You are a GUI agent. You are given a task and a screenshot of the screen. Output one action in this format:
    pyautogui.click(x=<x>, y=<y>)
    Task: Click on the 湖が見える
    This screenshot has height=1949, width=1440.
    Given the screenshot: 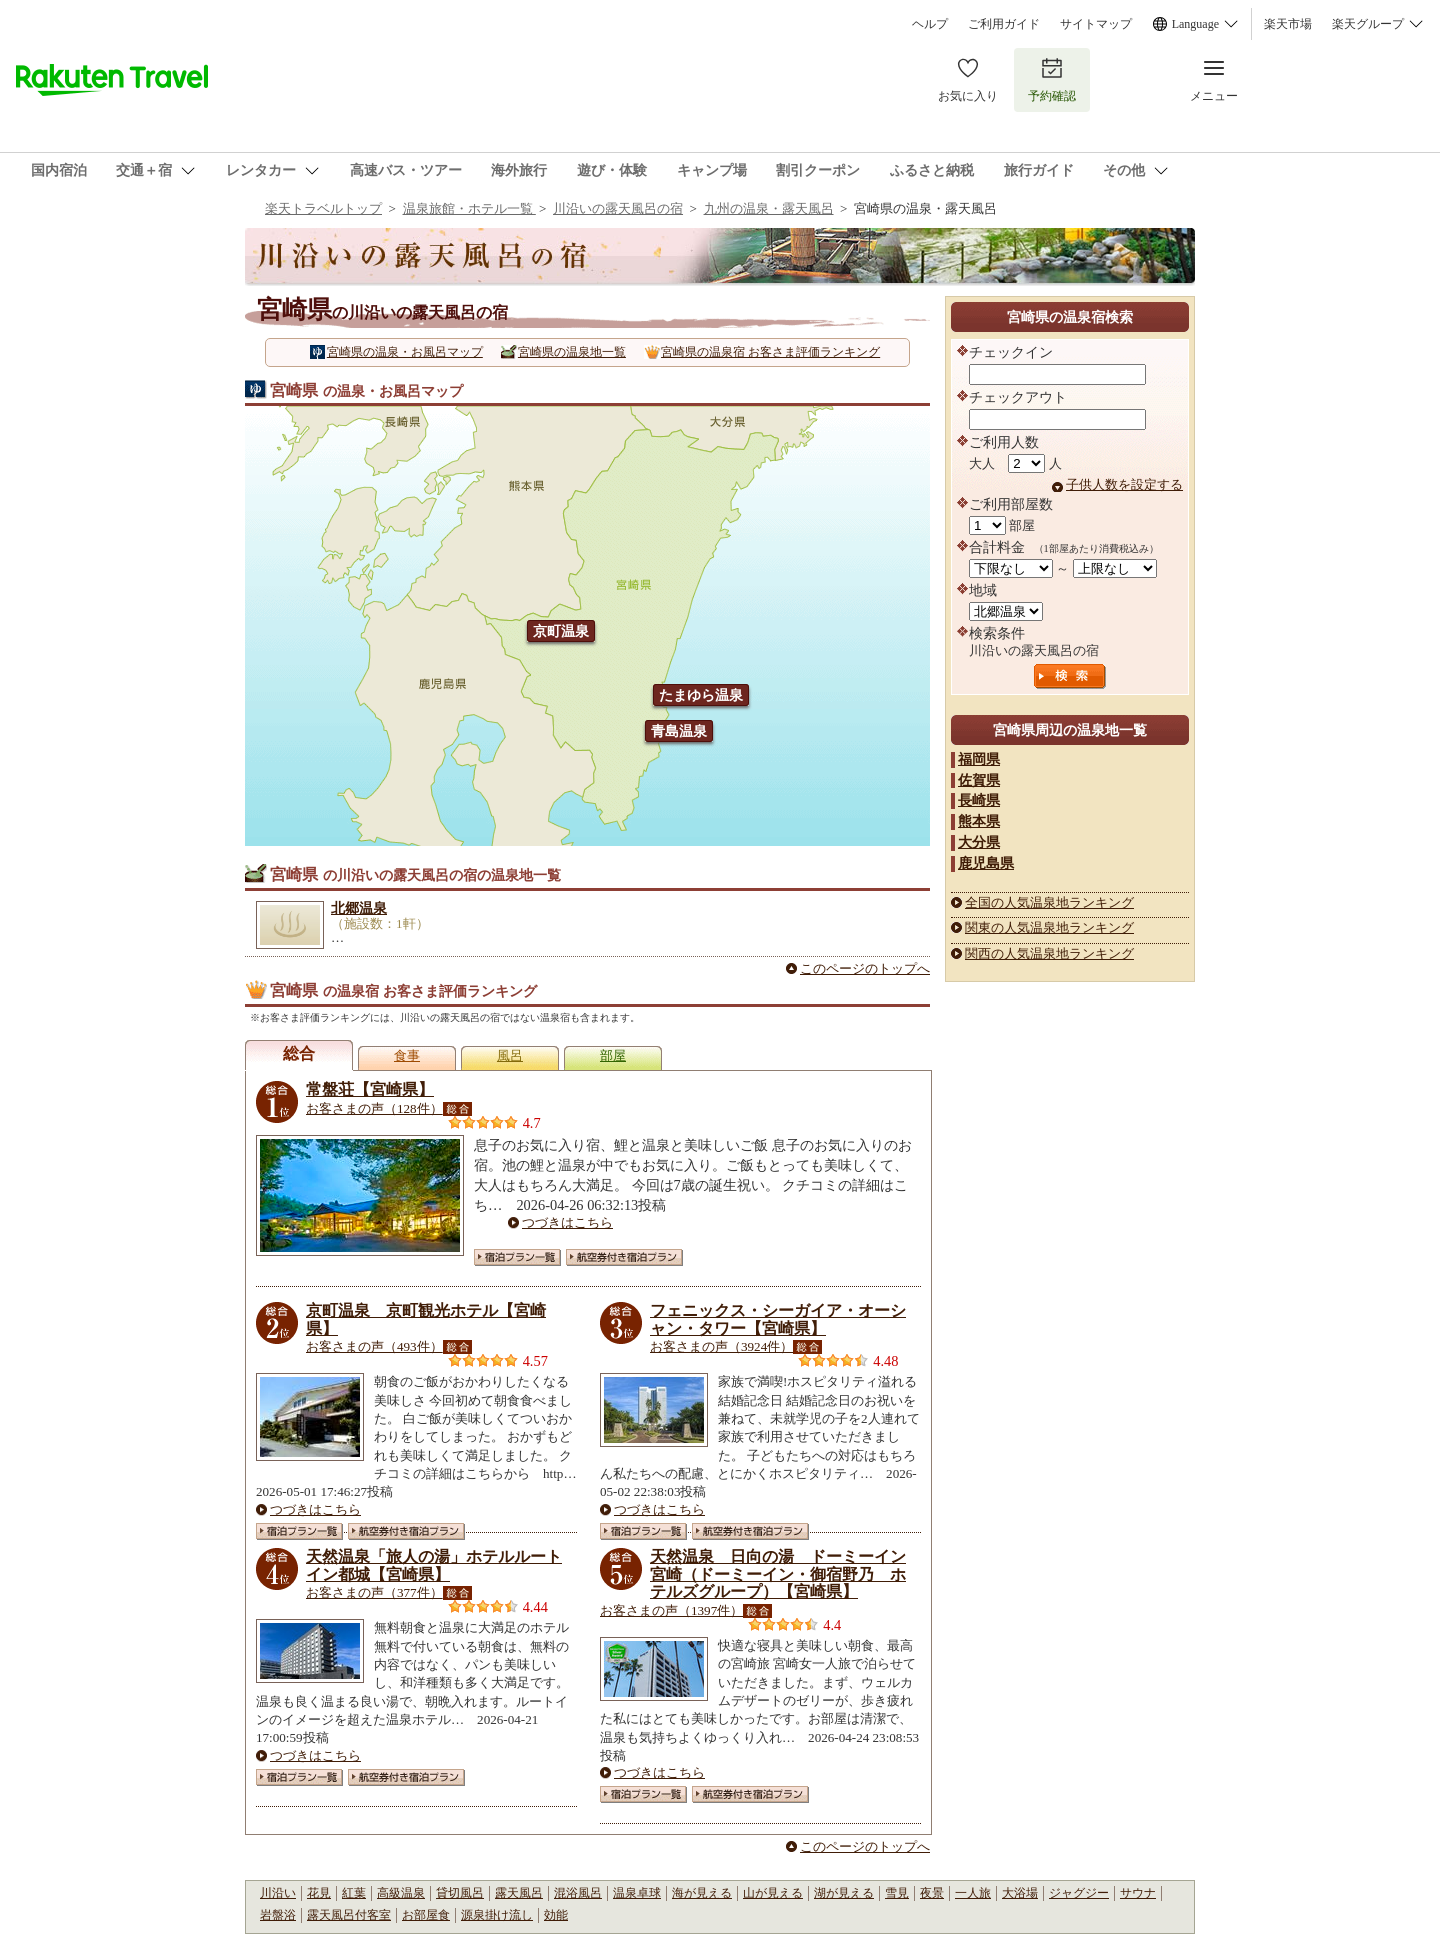 What is the action you would take?
    pyautogui.click(x=844, y=1893)
    